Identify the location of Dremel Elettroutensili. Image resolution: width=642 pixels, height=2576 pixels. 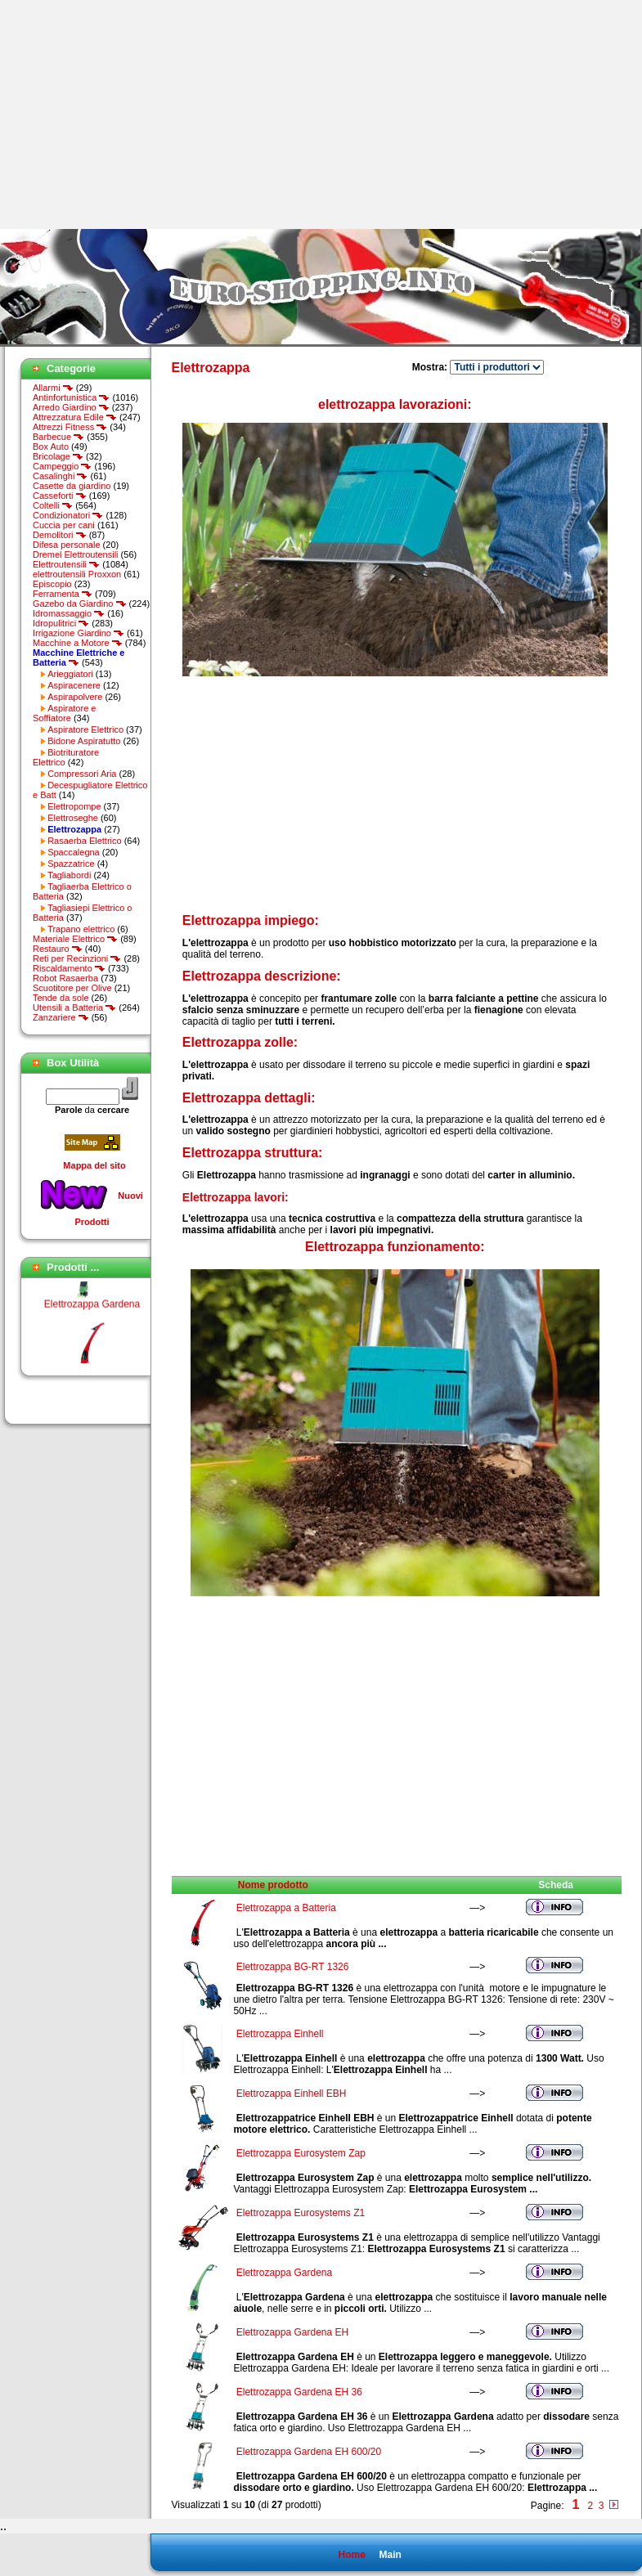
(76, 554).